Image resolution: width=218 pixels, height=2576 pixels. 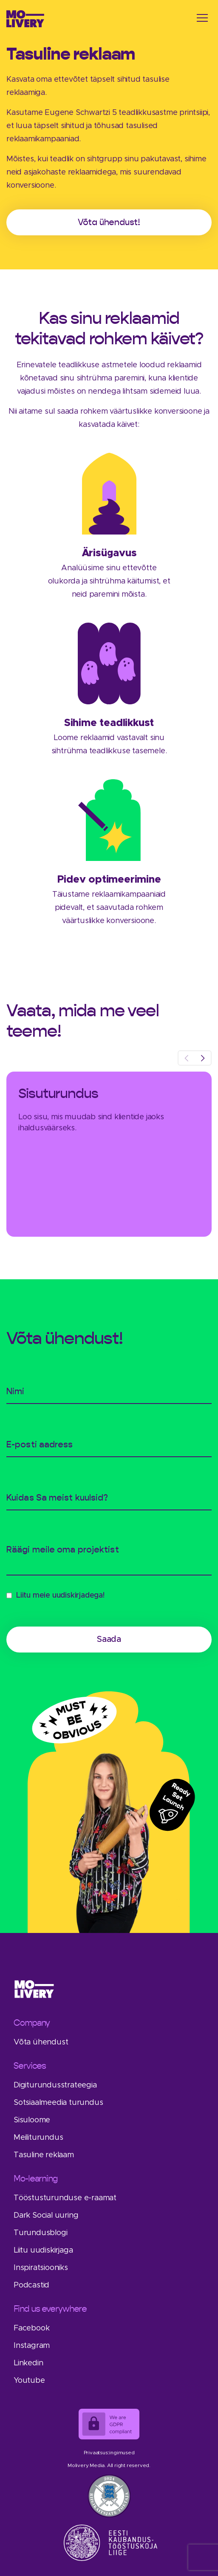 What do you see at coordinates (38, 2137) in the screenshot?
I see `Meiliturundus` at bounding box center [38, 2137].